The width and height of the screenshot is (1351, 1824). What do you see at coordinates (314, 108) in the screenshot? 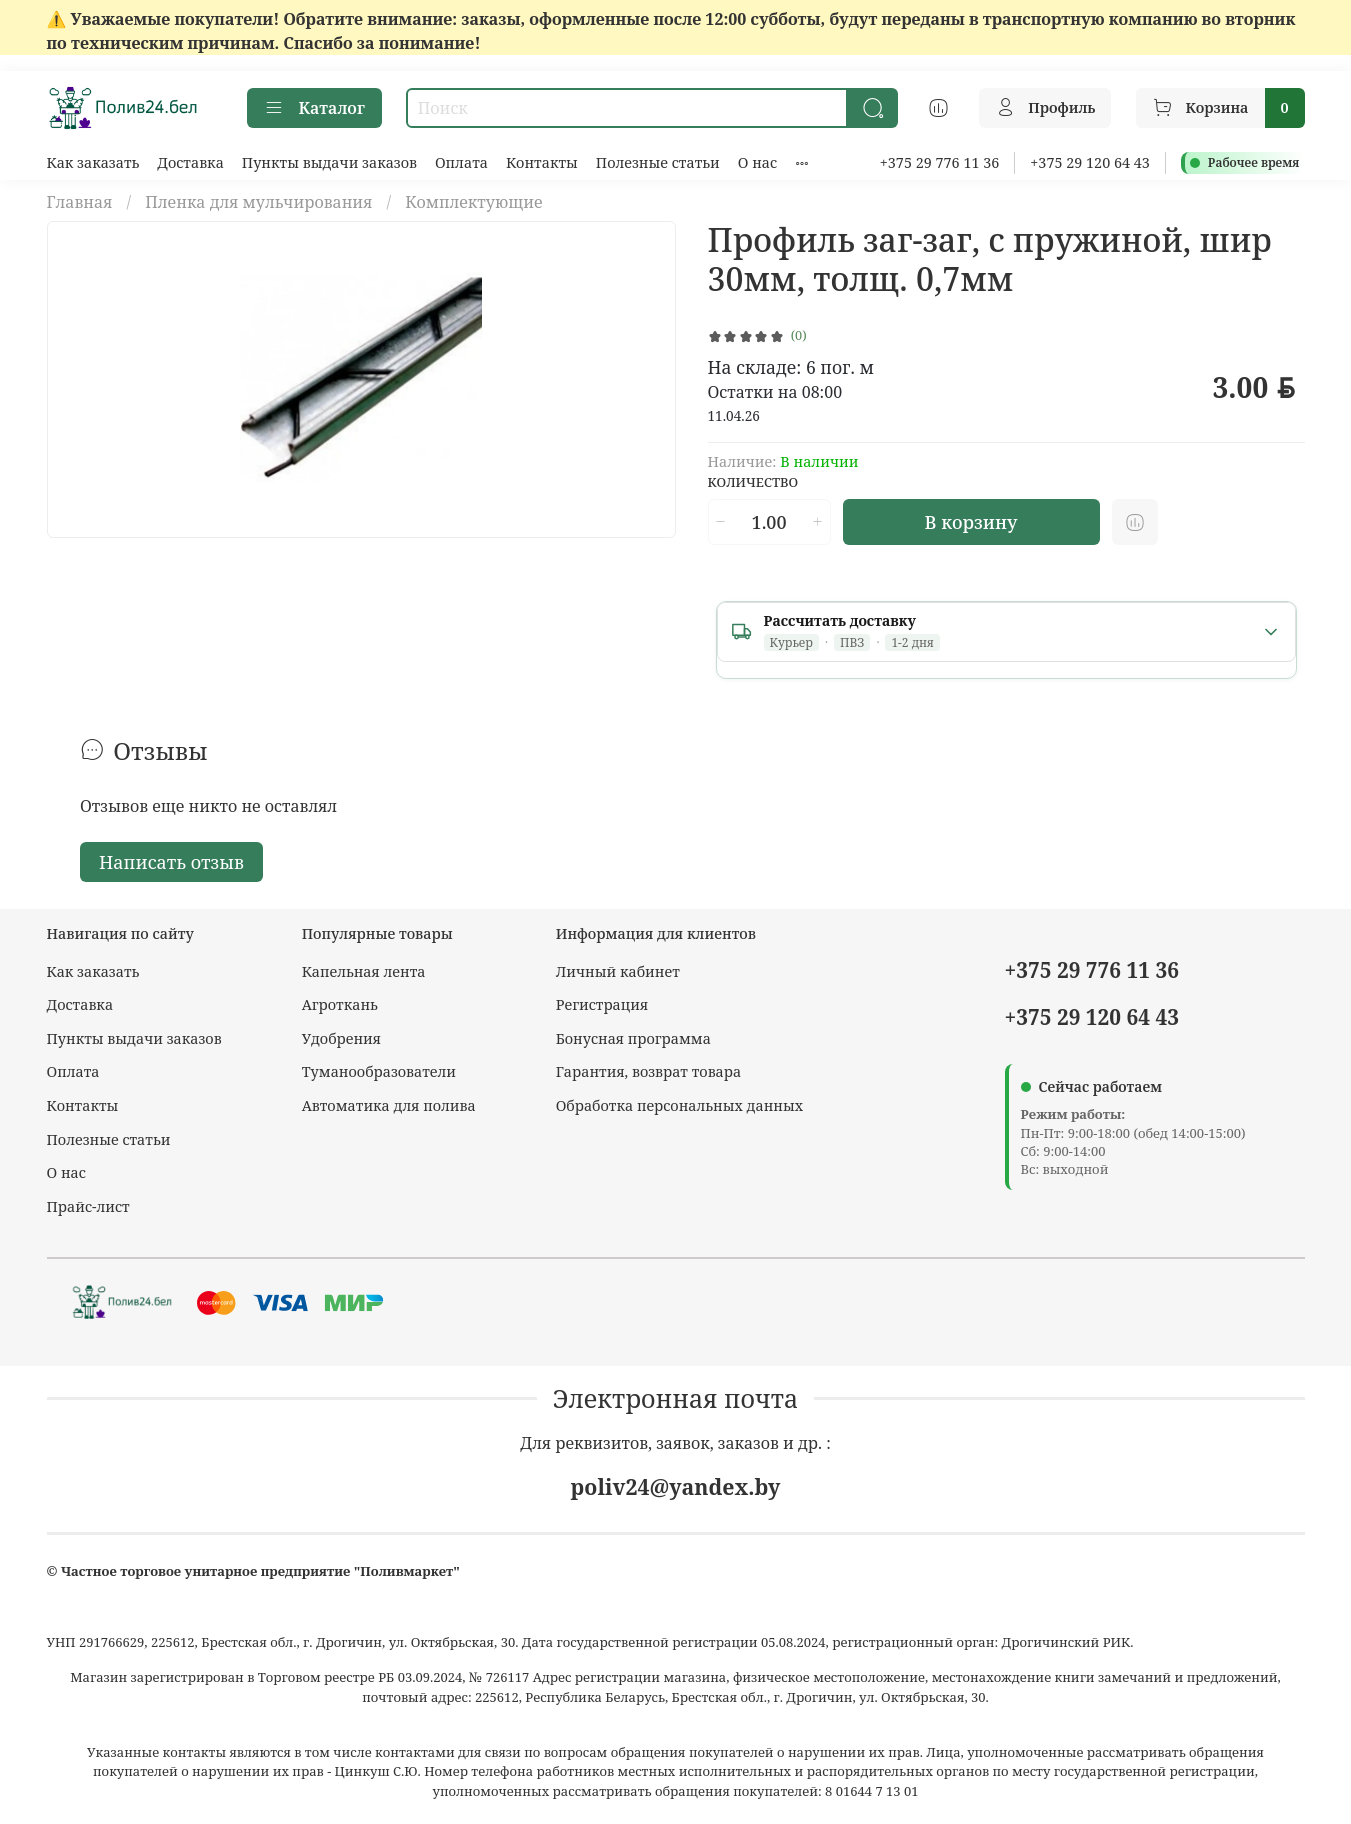
I see `Каталог` at bounding box center [314, 108].